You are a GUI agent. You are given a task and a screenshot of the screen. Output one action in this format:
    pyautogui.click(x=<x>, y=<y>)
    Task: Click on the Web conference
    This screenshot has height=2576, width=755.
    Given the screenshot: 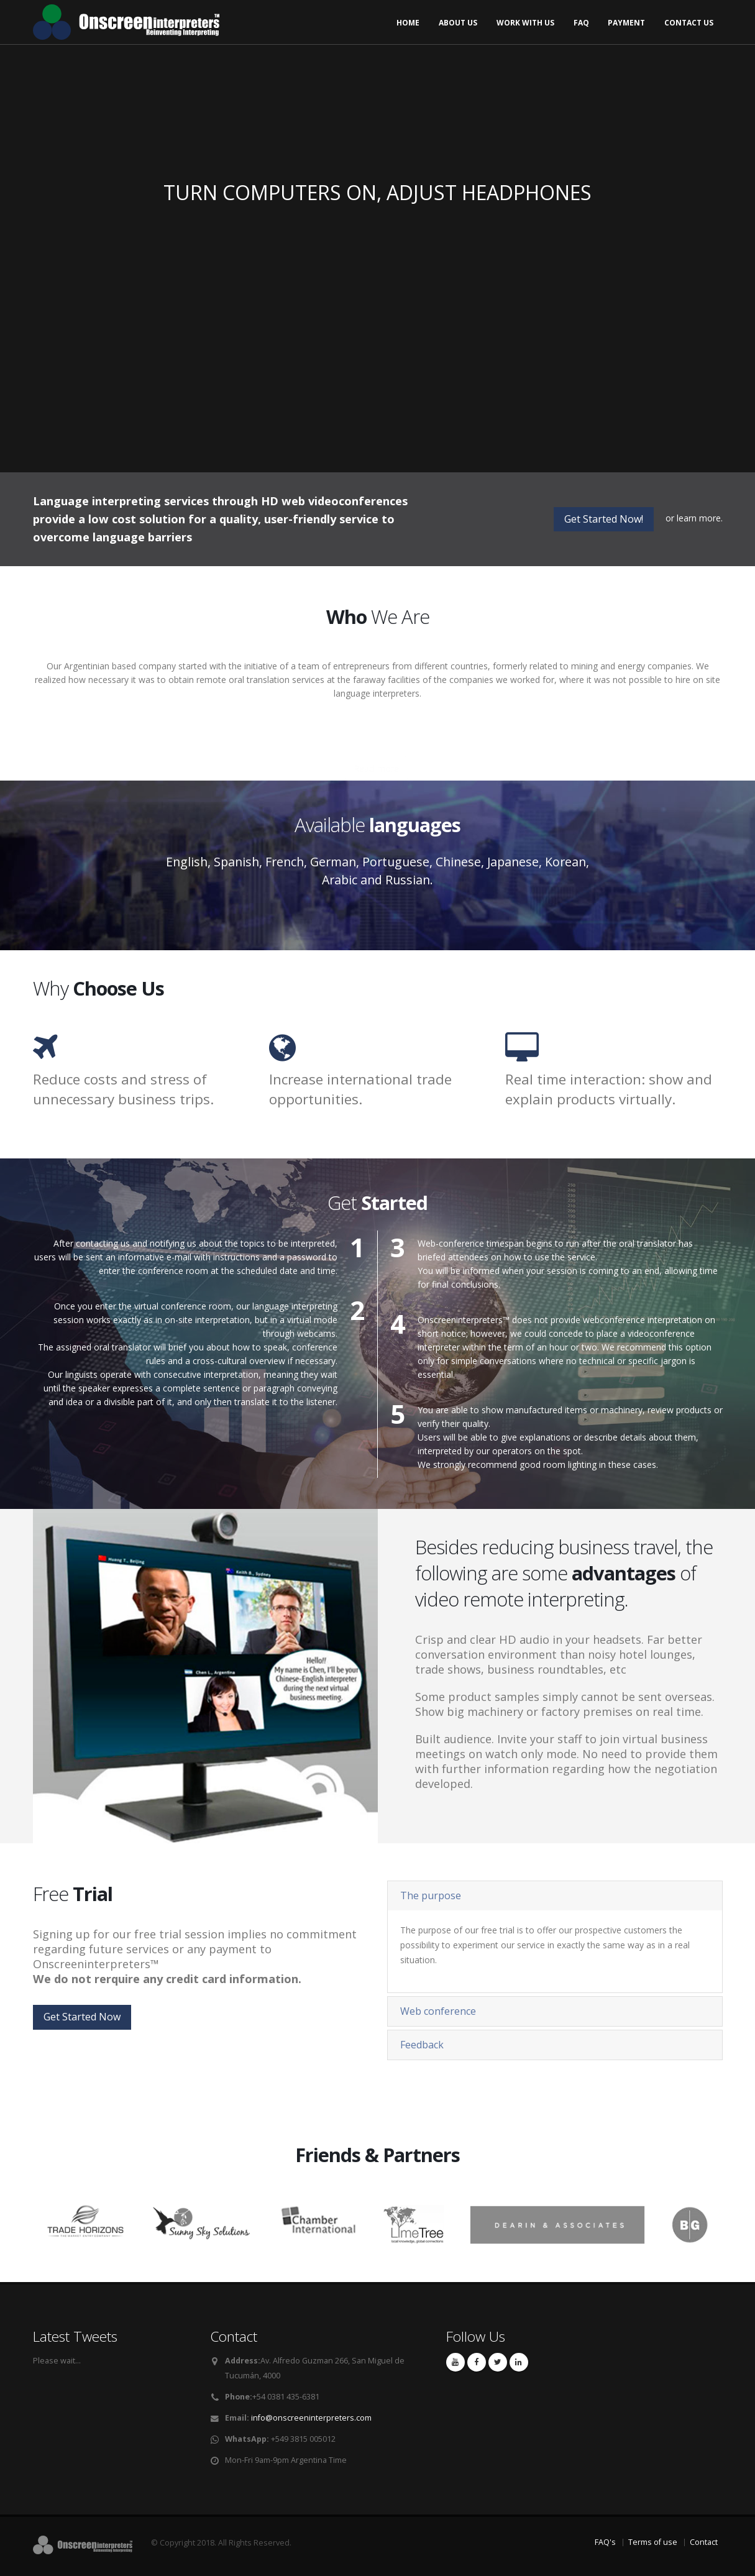 What is the action you would take?
    pyautogui.click(x=438, y=2011)
    